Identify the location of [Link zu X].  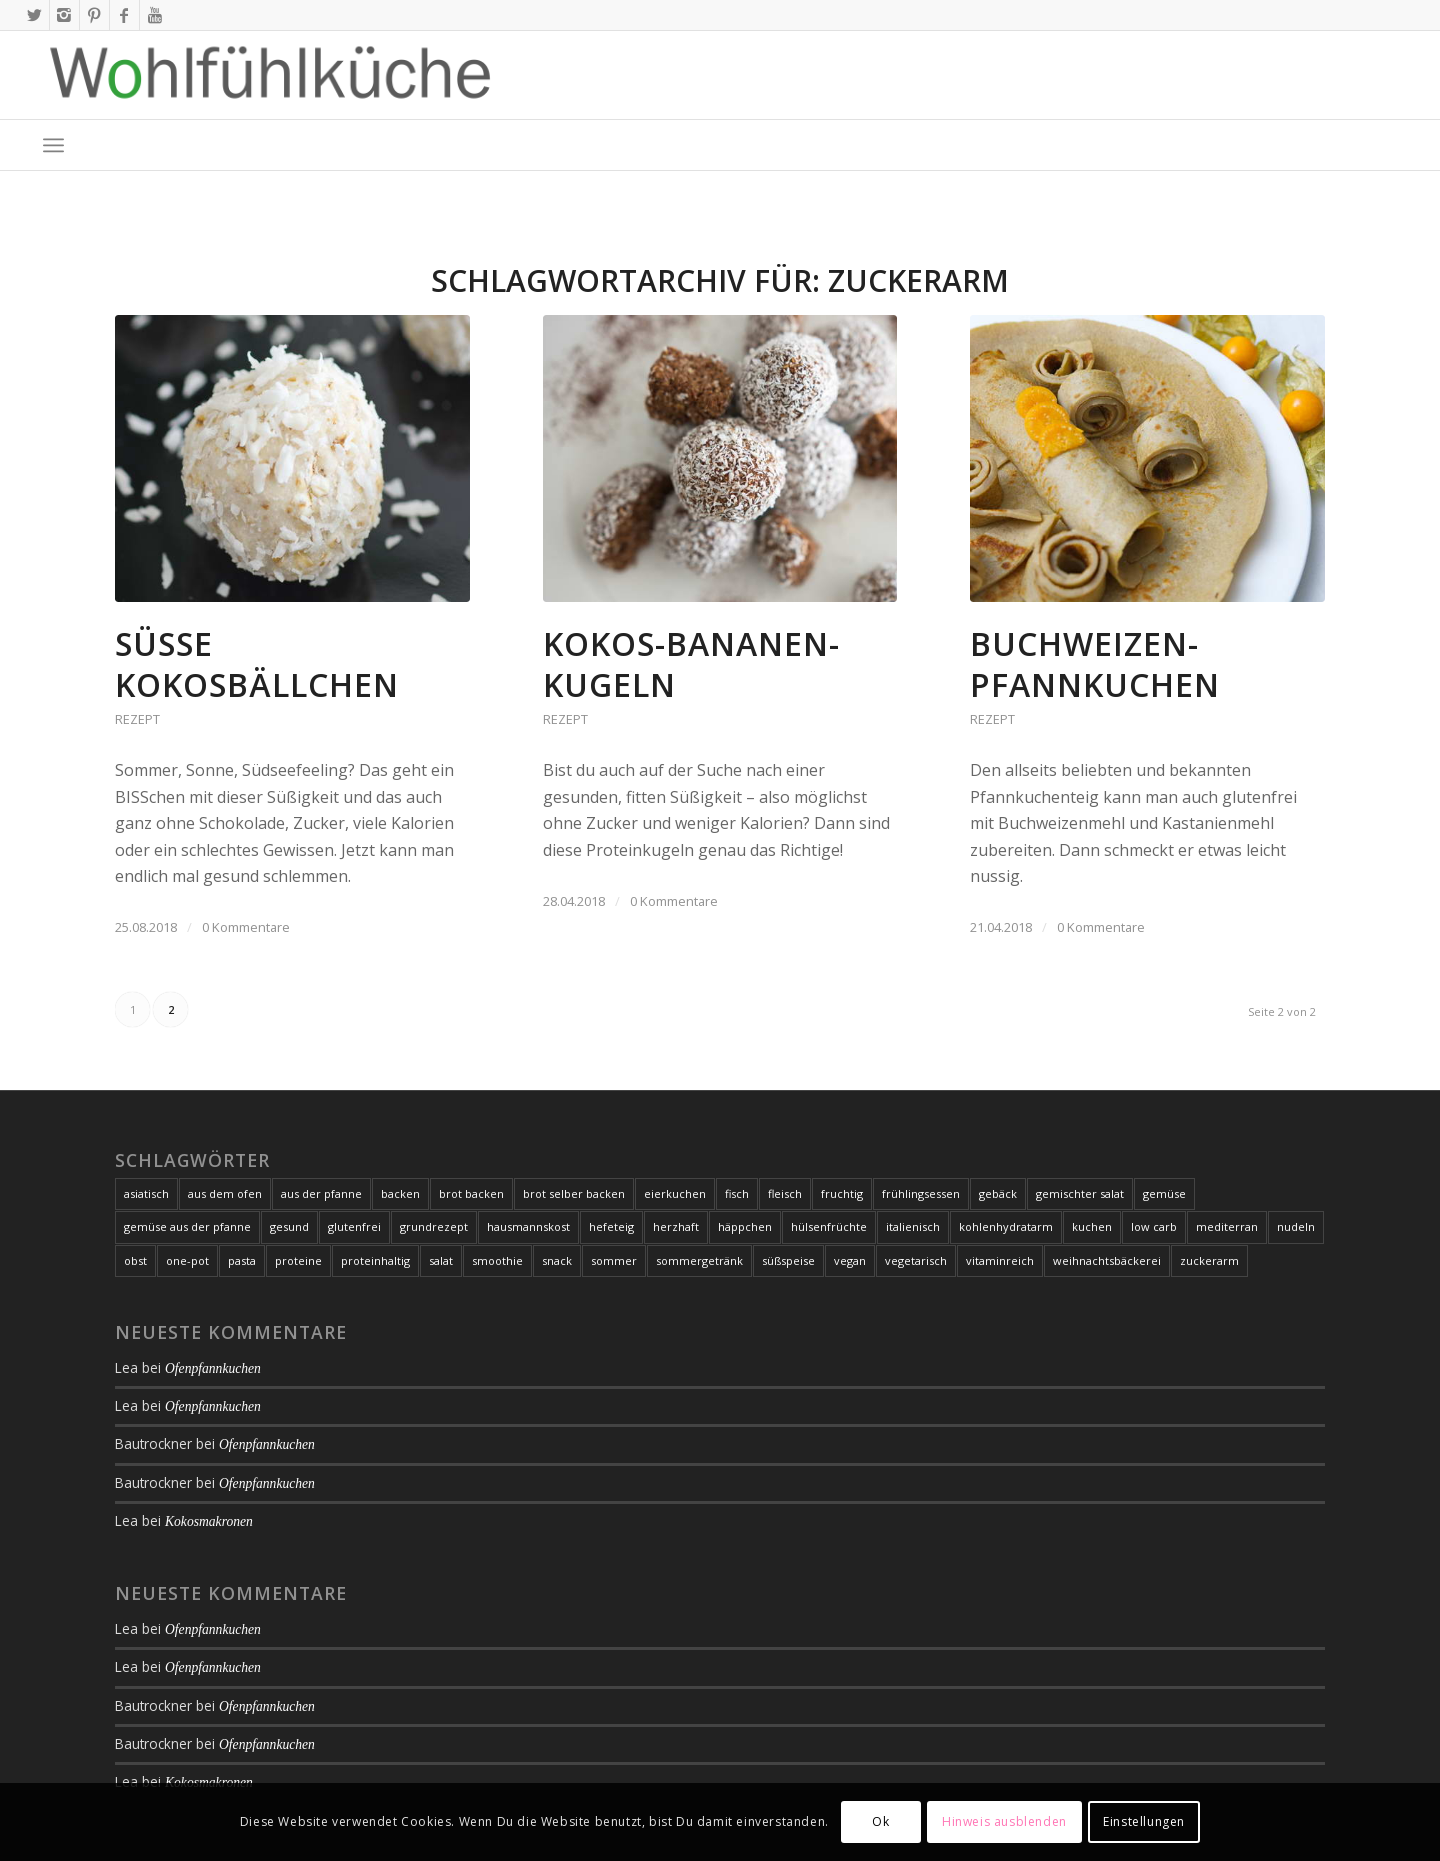
(34, 15).